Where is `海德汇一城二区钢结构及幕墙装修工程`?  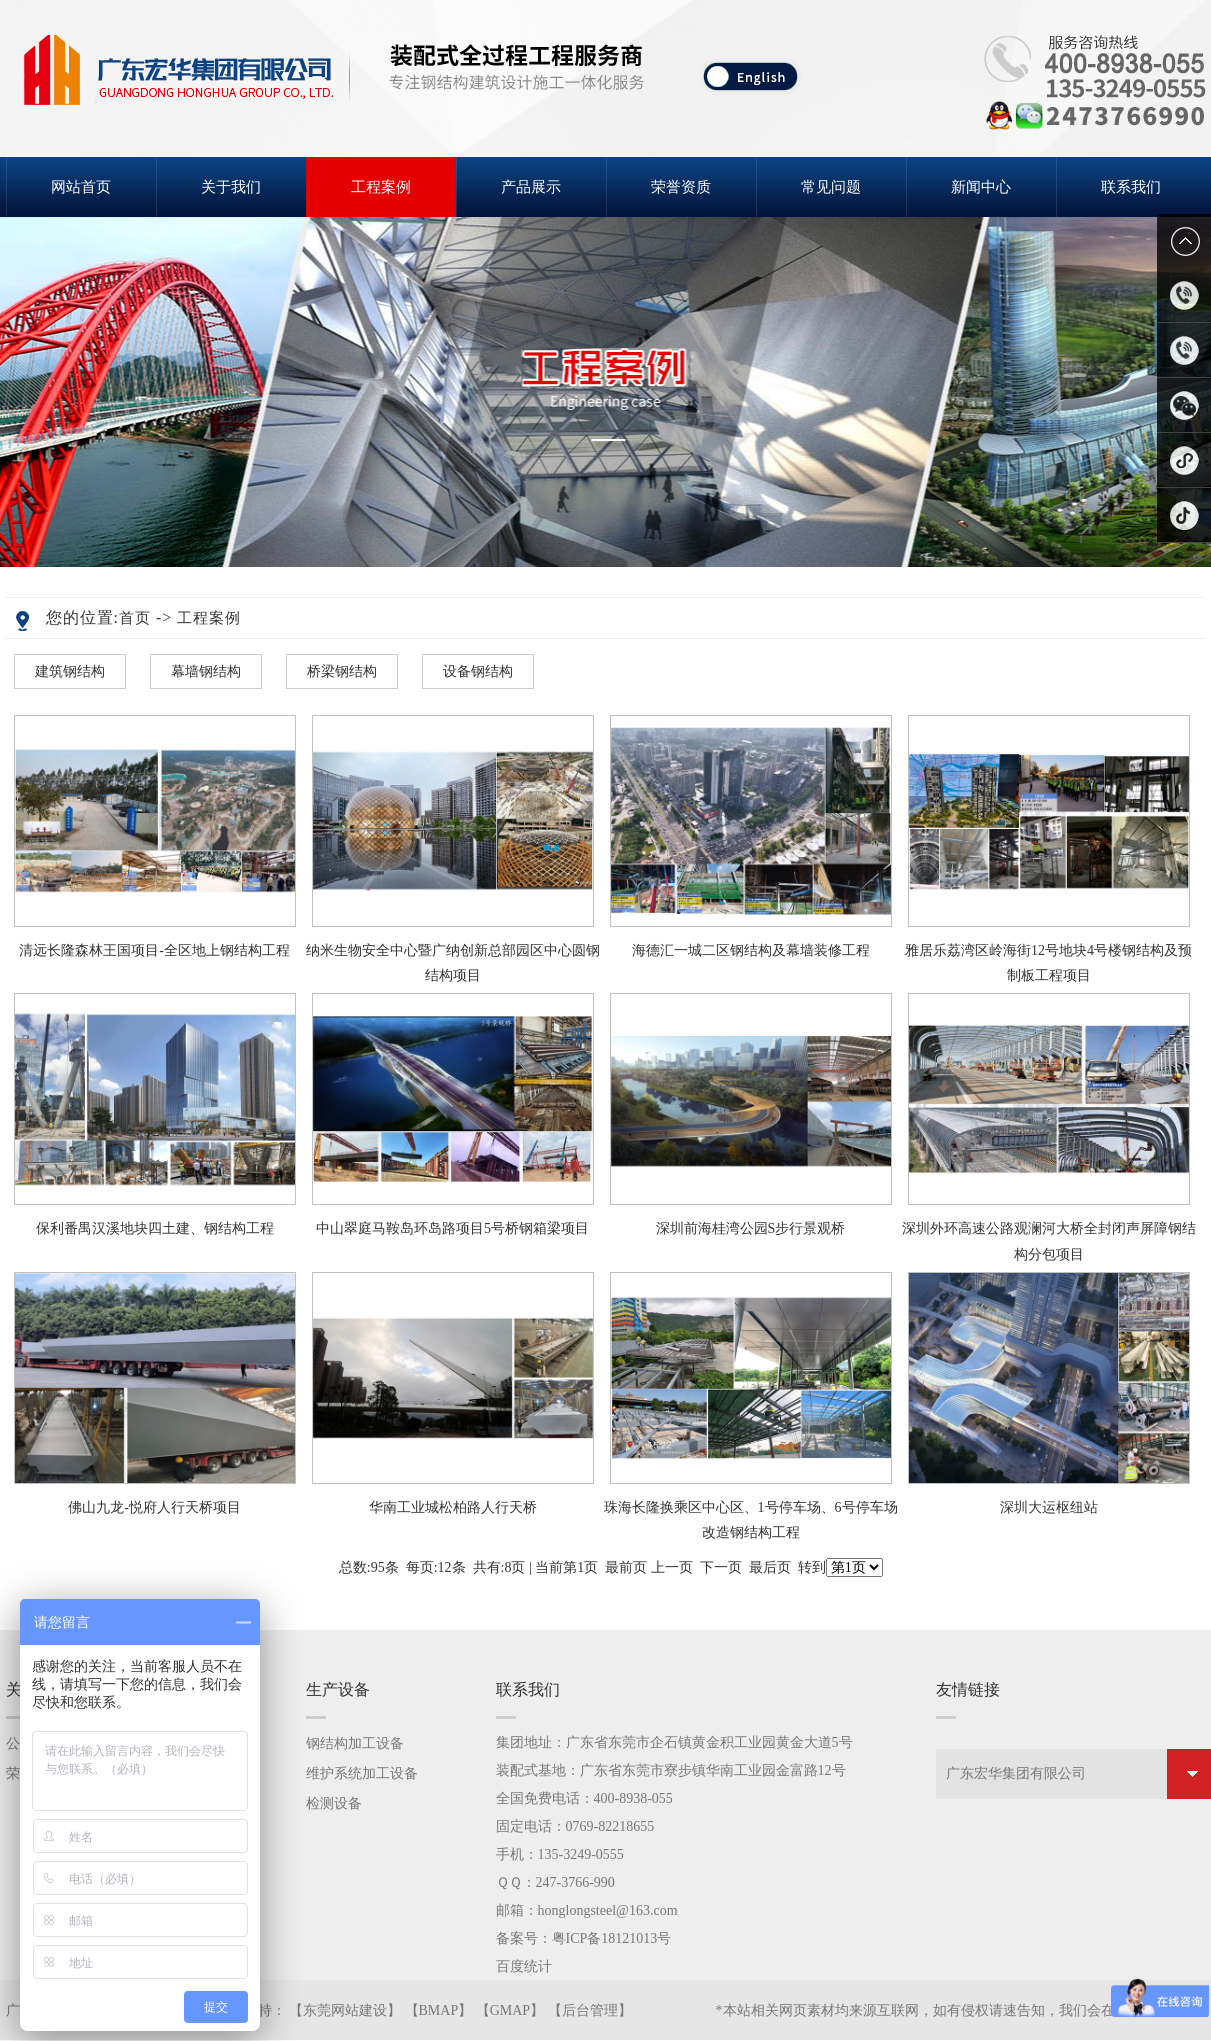 海德汇一城二区钢结构及幕墙装修工程 is located at coordinates (751, 950).